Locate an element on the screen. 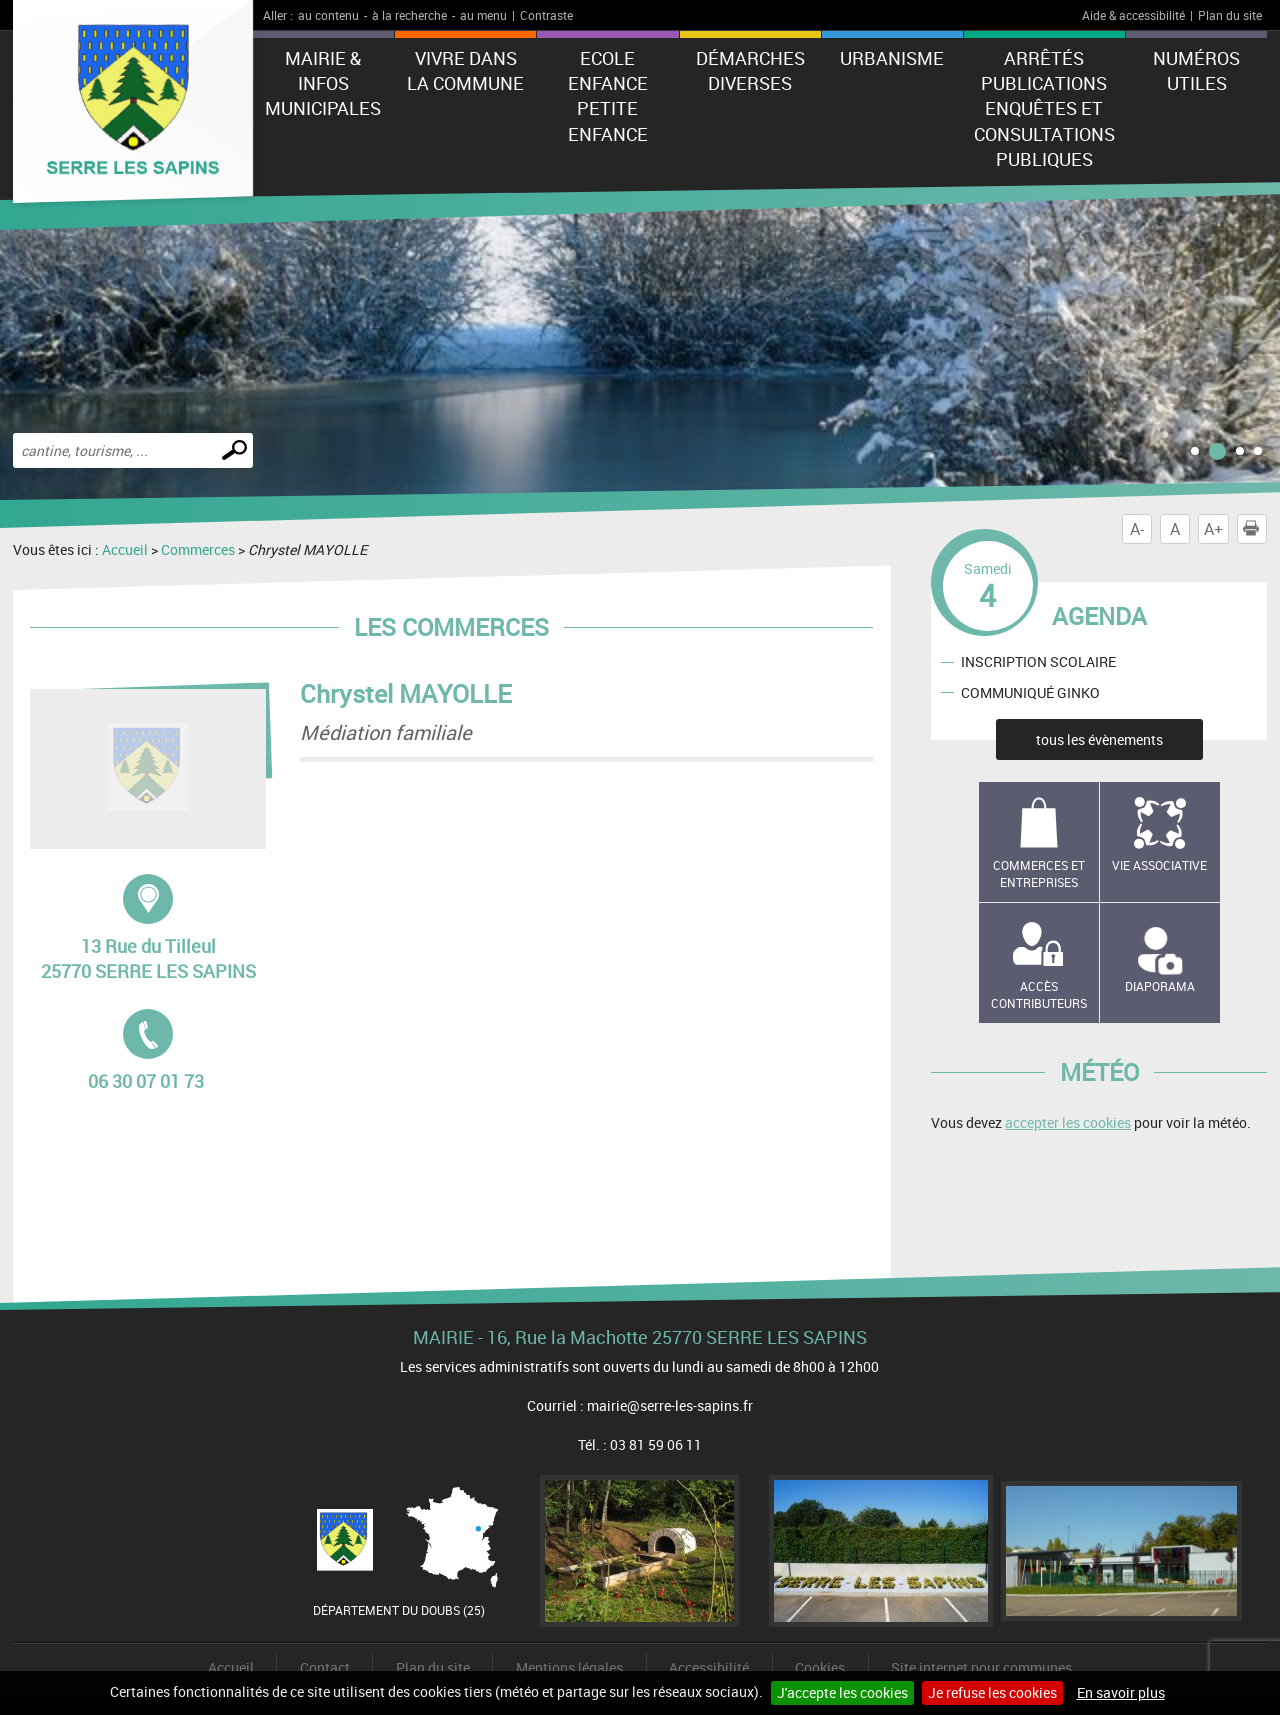  Je refuse les cookies is located at coordinates (992, 1692).